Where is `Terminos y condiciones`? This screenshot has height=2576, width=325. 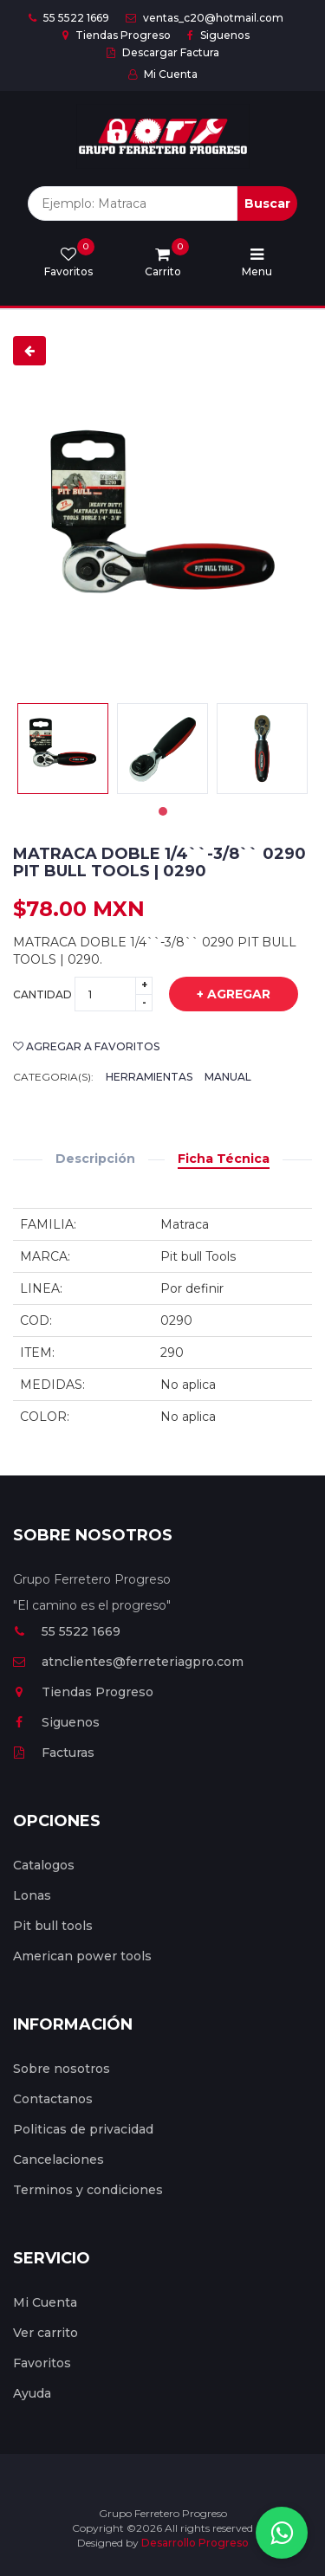
Terminos y condiciones is located at coordinates (88, 2190).